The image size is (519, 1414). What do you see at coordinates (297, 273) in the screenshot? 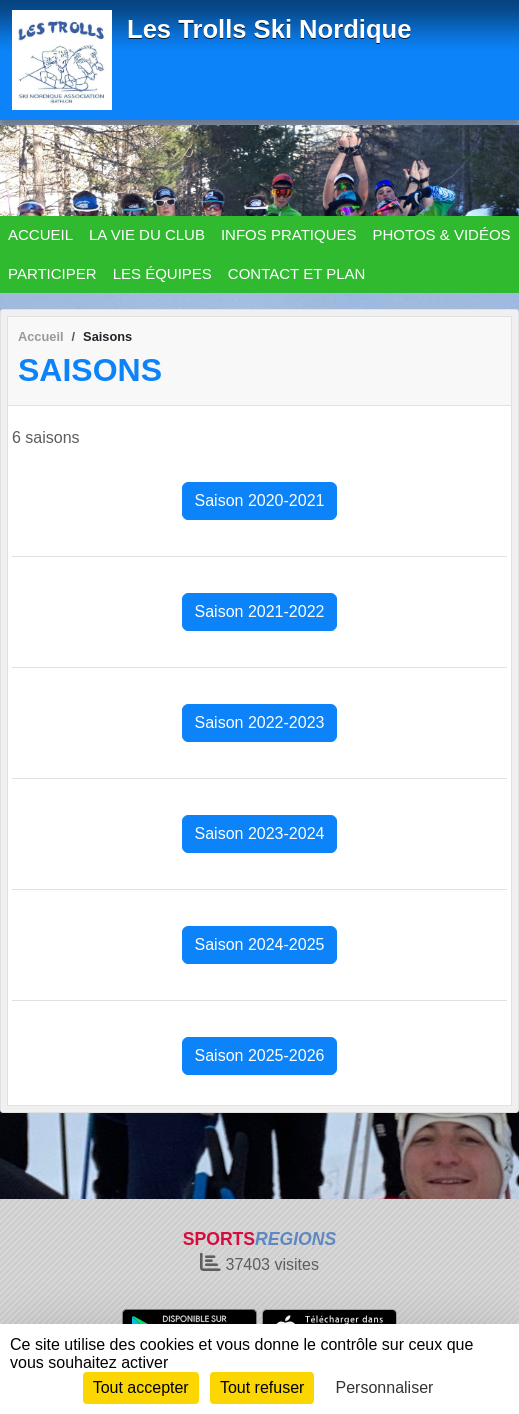
I see `CONTACT ET PLAN` at bounding box center [297, 273].